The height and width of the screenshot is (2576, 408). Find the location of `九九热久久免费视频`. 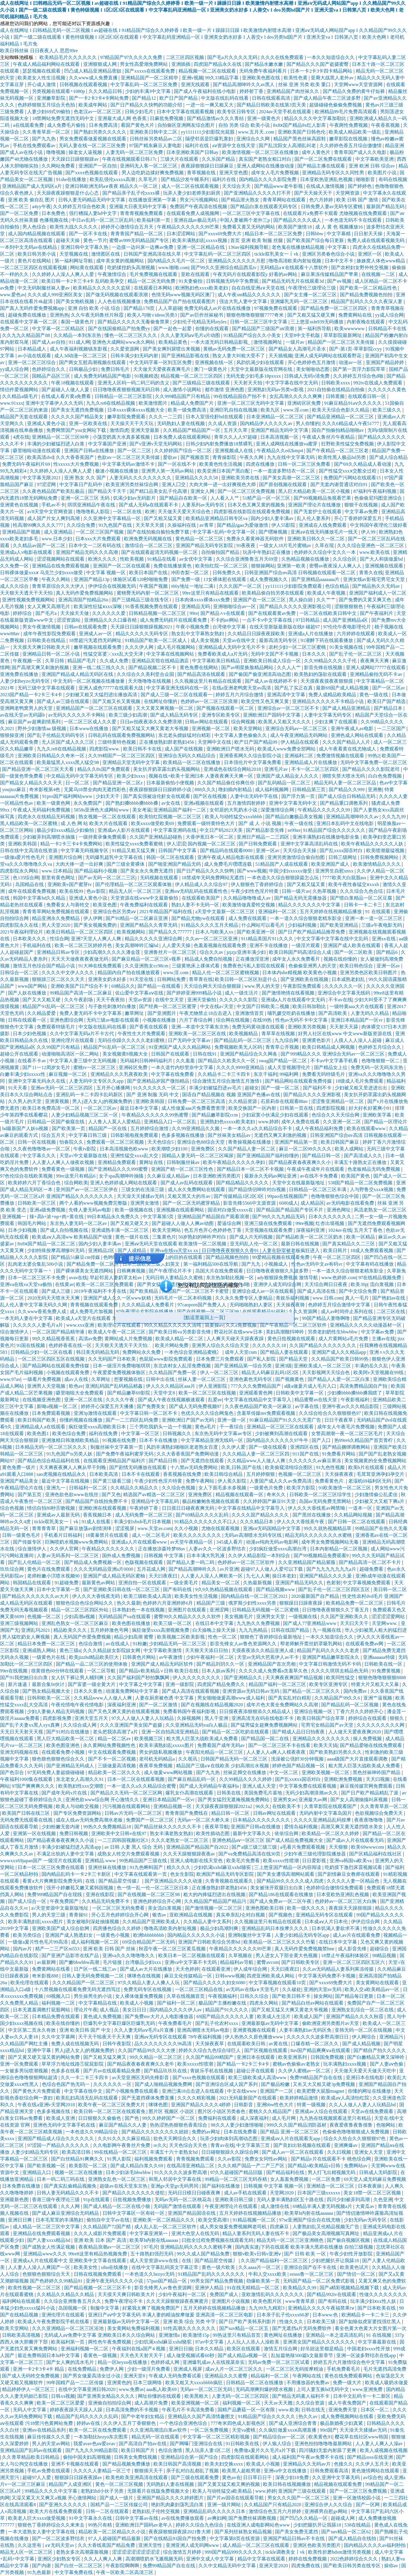

九九热久久免费视频 is located at coordinates (259, 1623).